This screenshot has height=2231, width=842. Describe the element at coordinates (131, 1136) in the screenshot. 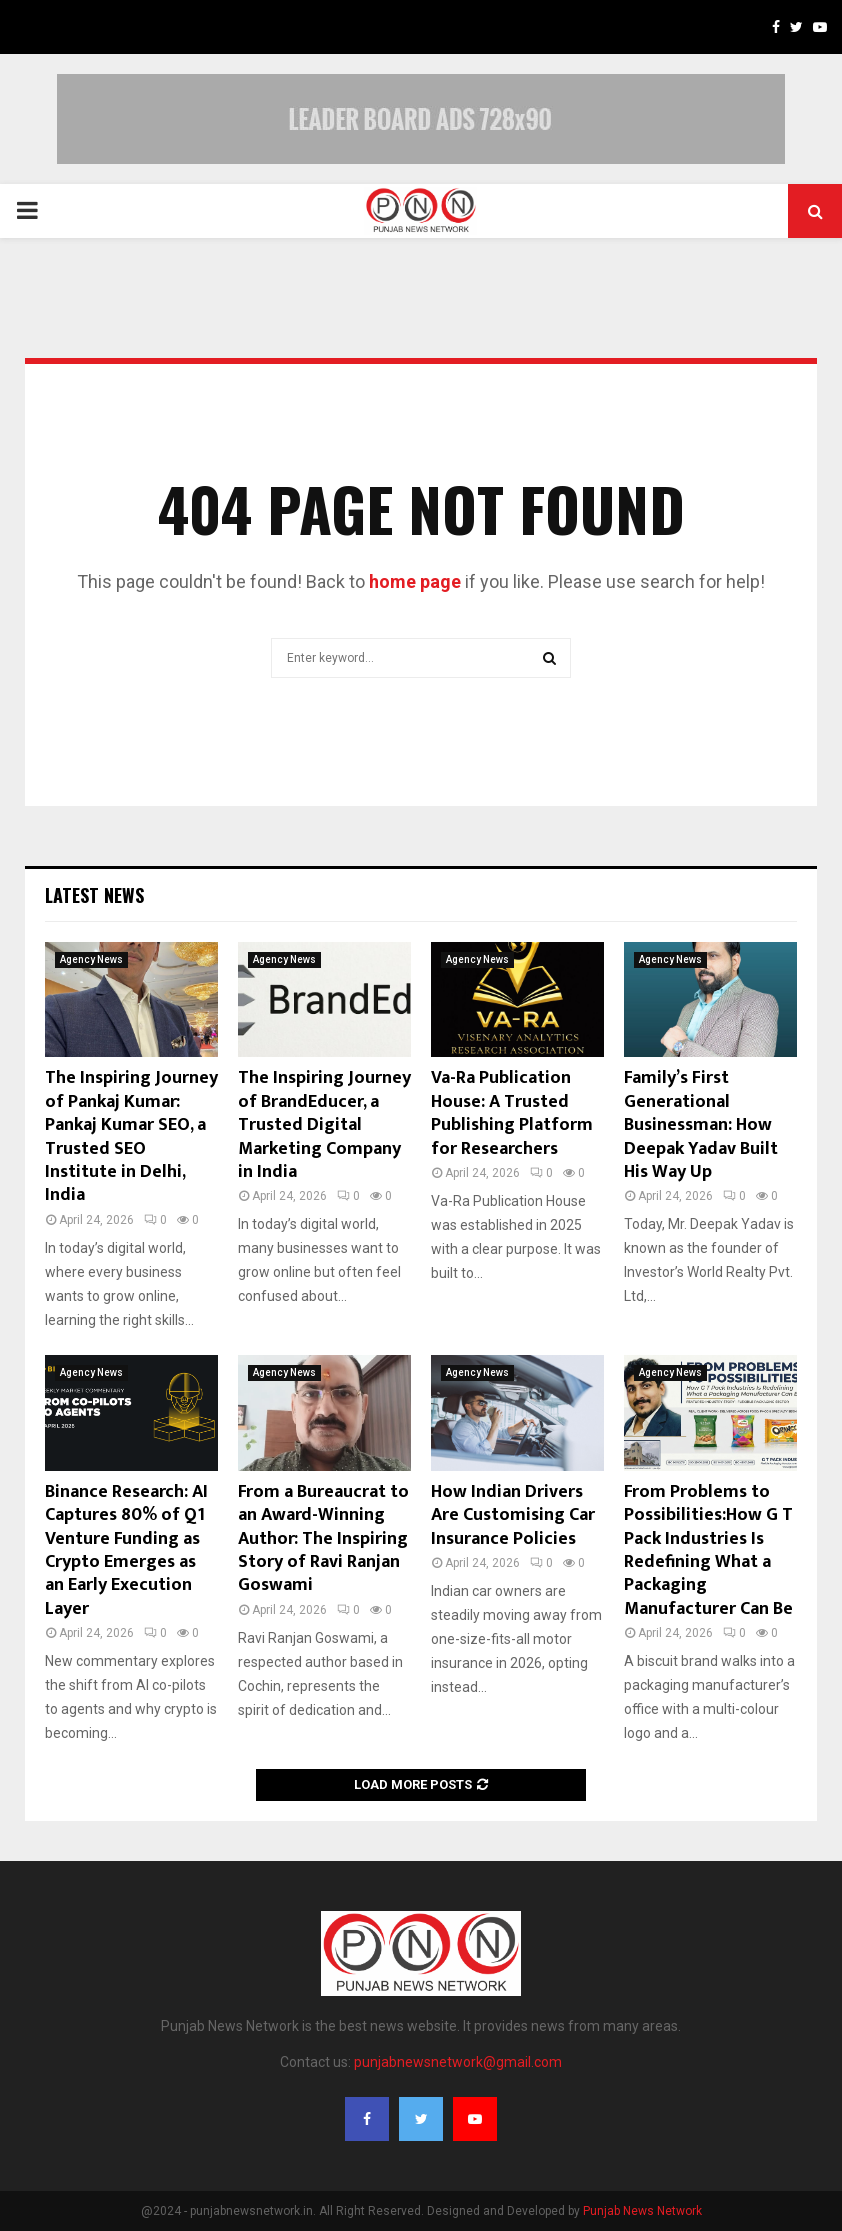

I see `The Inspiring Journey of Pankaj Kumar: Pankaj Kumar SEO, a Trusted SEO Institute in Delhi, India` at that location.